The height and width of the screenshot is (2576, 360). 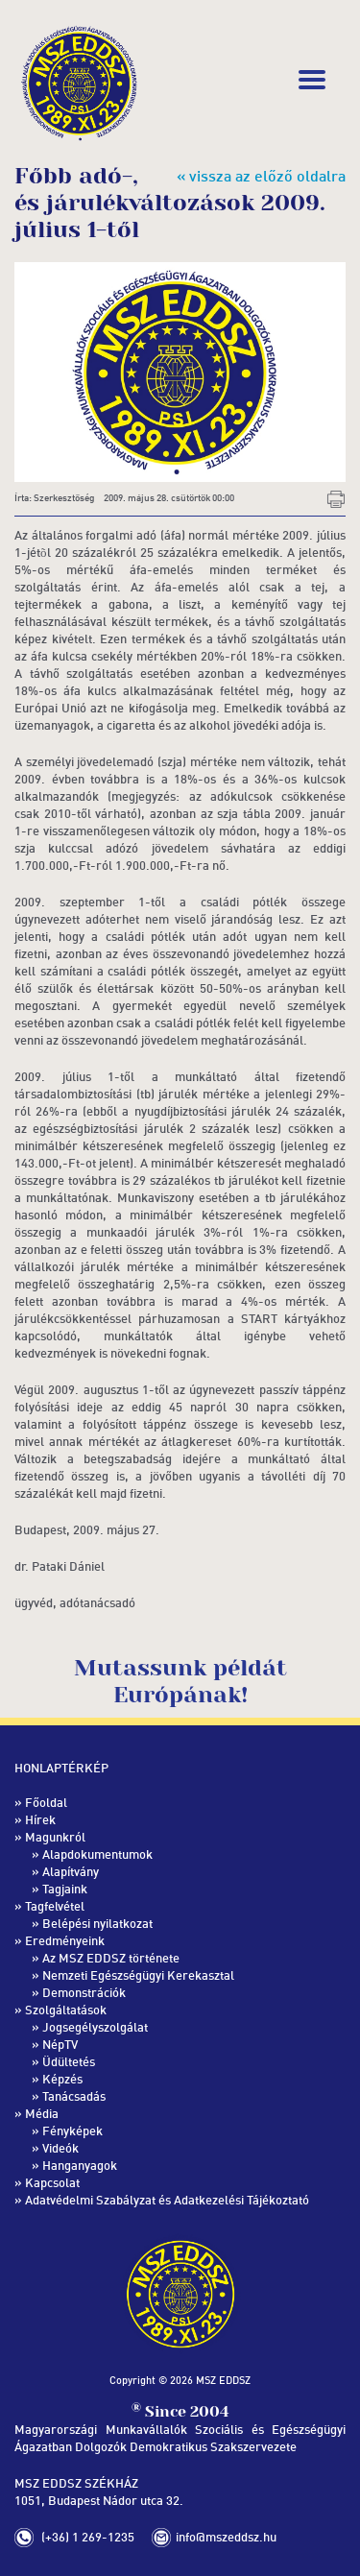 What do you see at coordinates (64, 1888) in the screenshot?
I see `Tagjaink` at bounding box center [64, 1888].